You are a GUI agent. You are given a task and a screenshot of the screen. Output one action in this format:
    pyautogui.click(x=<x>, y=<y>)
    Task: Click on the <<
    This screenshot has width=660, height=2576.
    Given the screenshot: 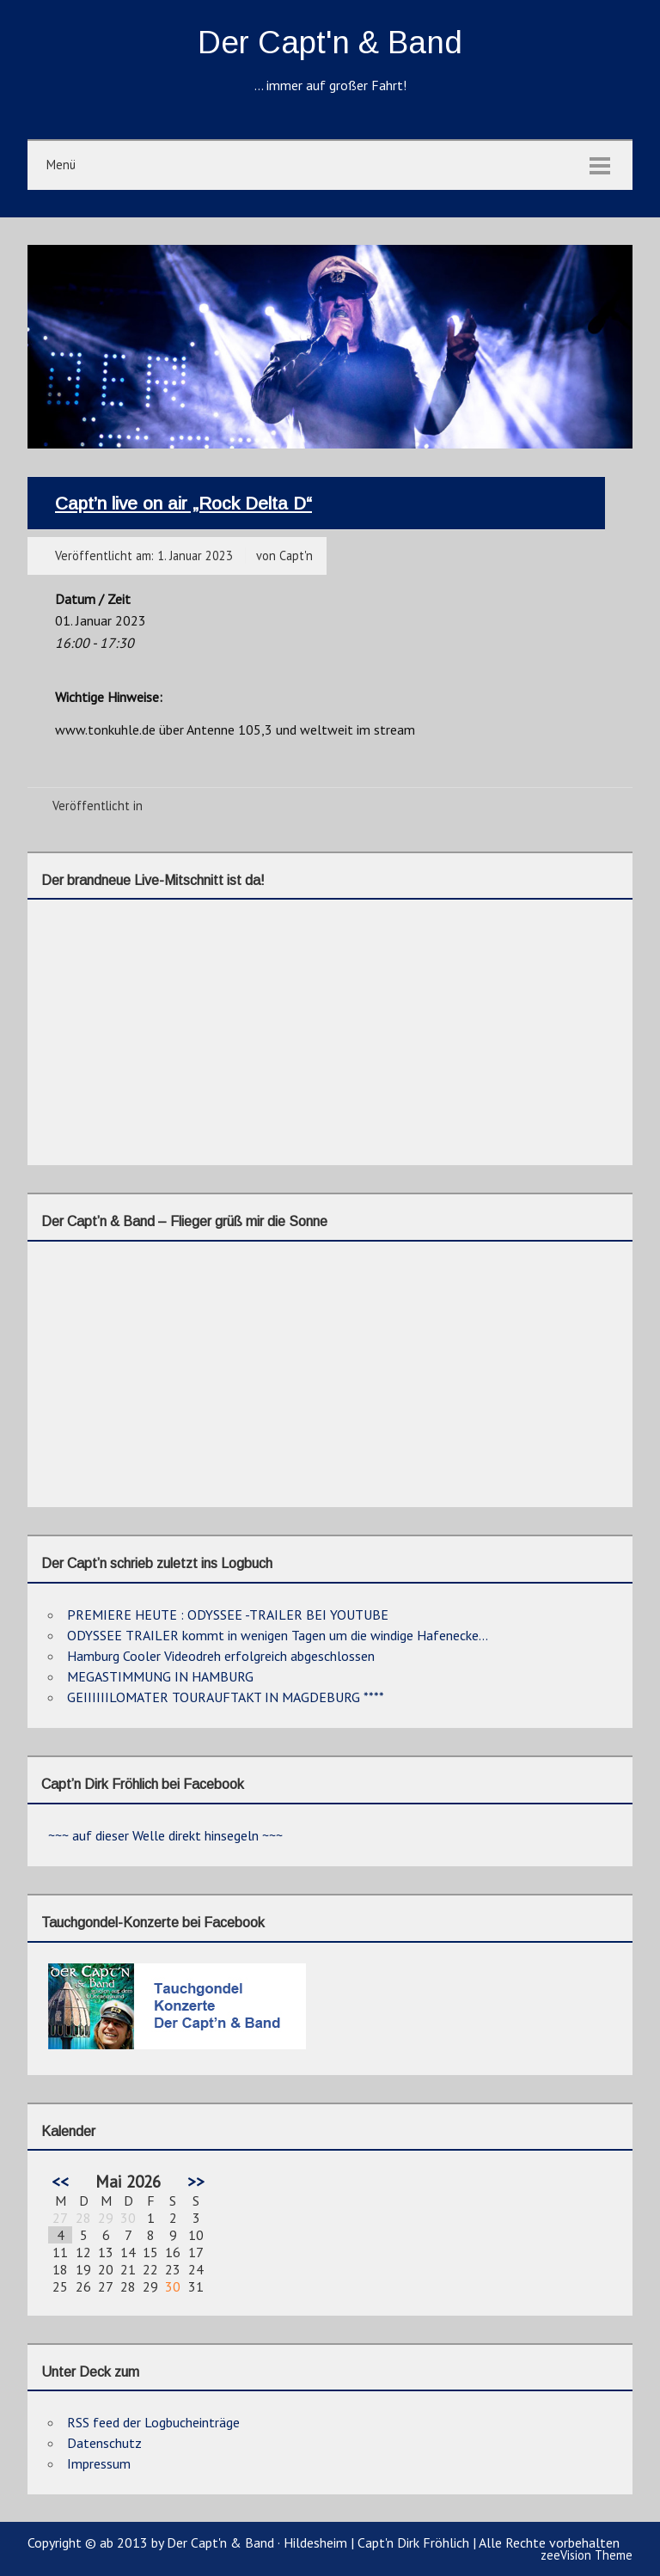 What is the action you would take?
    pyautogui.click(x=60, y=2181)
    